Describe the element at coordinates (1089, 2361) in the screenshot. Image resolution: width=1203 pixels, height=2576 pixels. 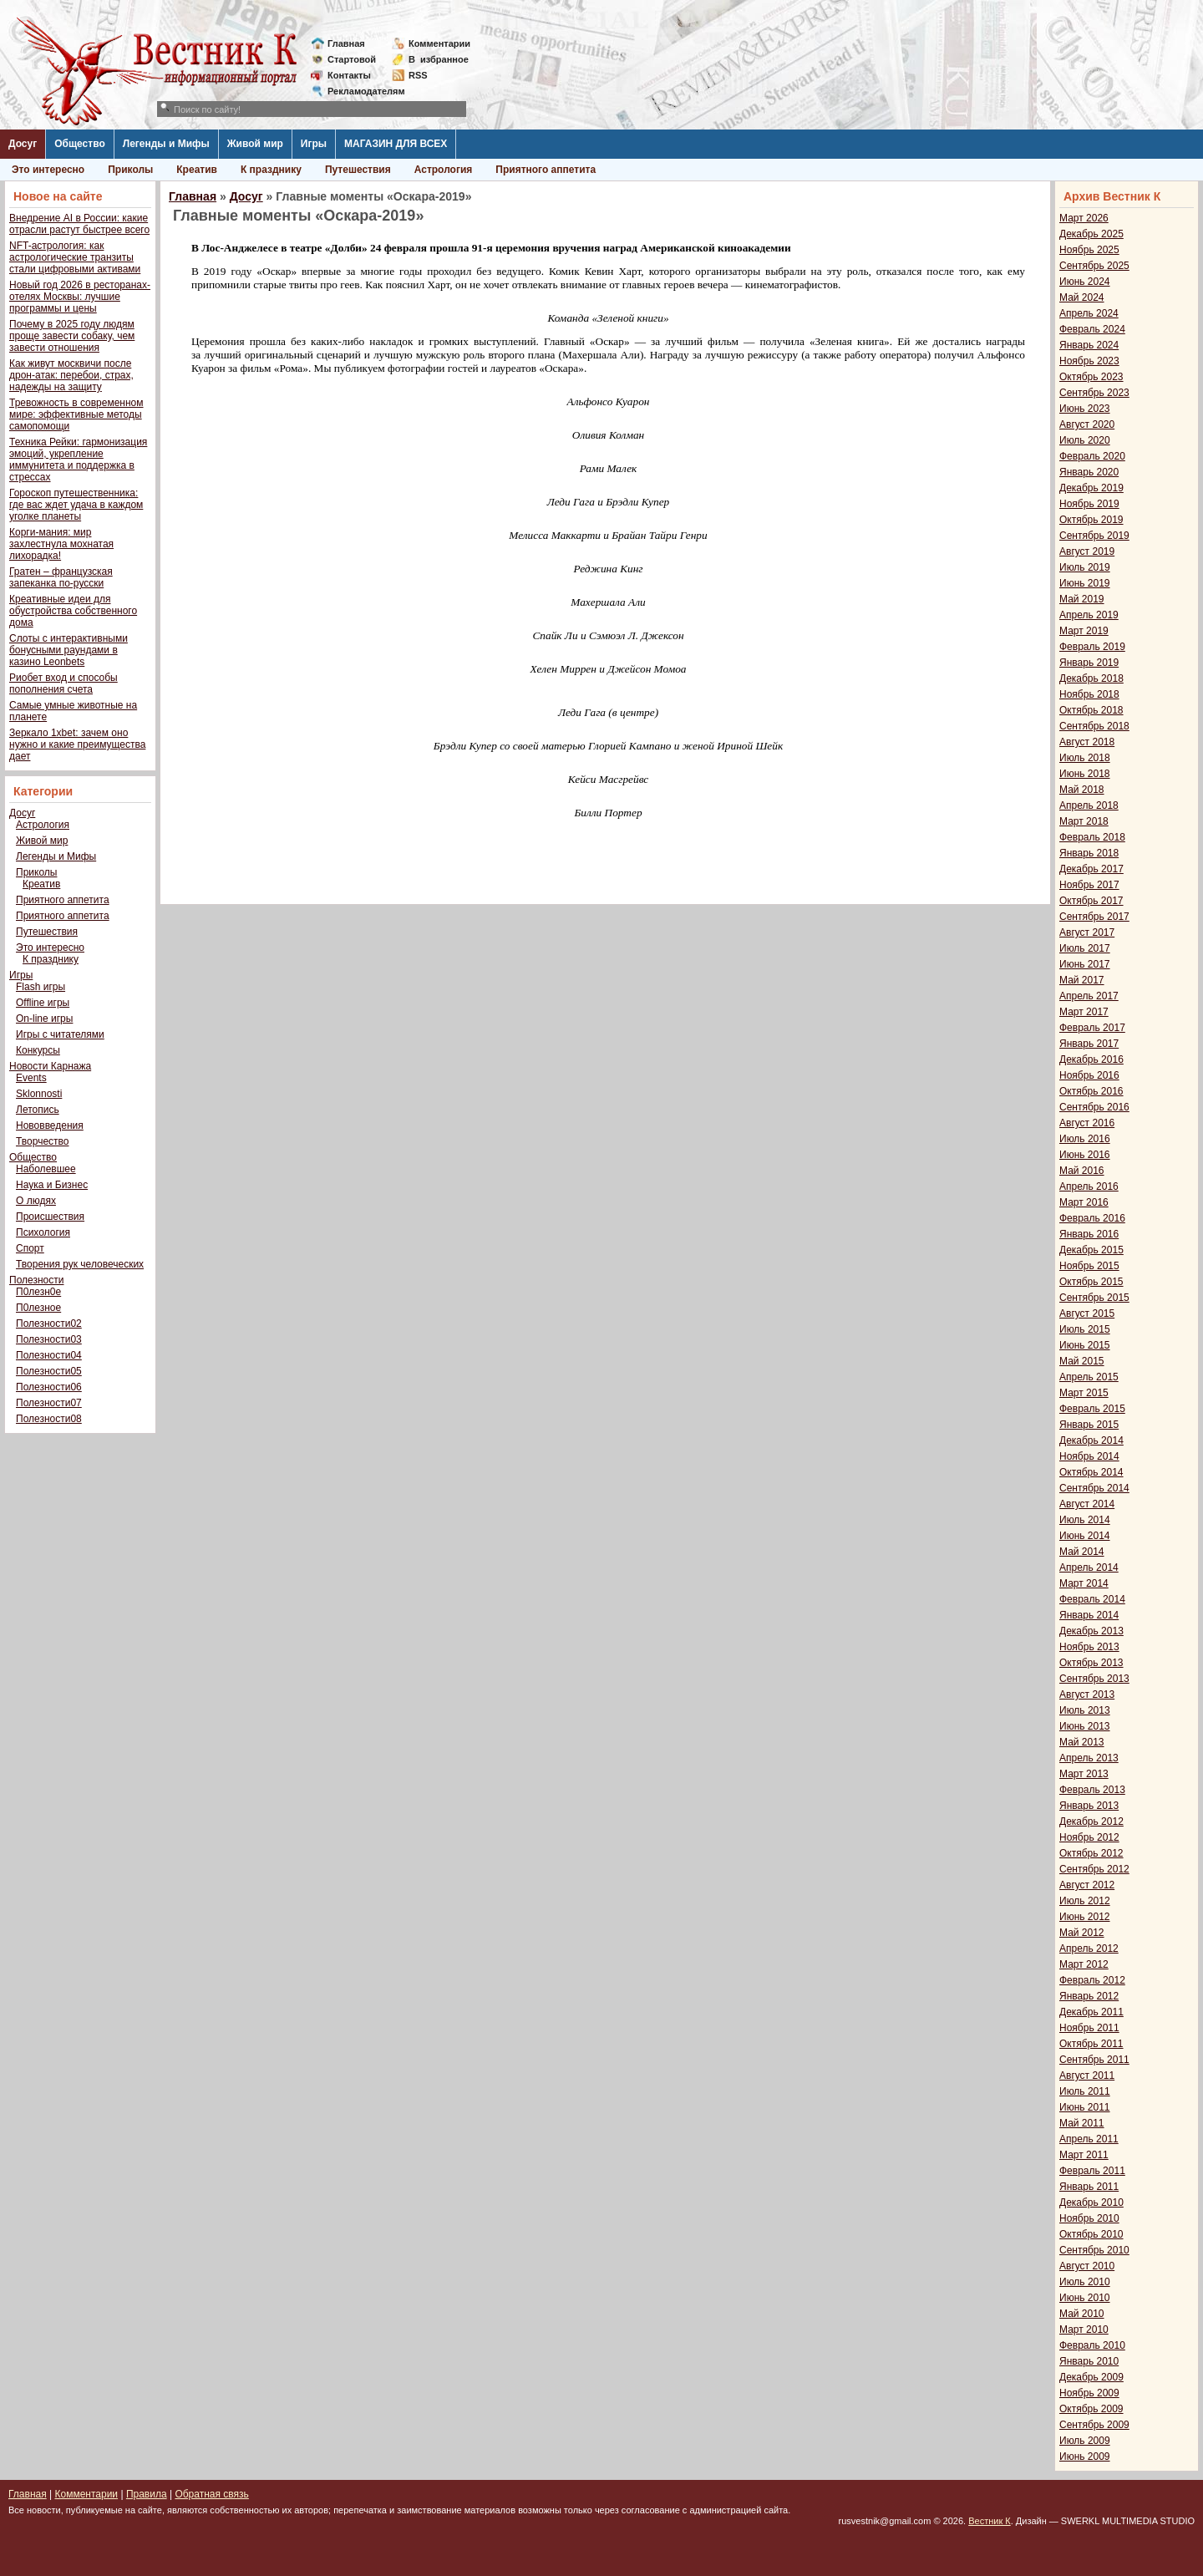
I see `Январь 2010` at that location.